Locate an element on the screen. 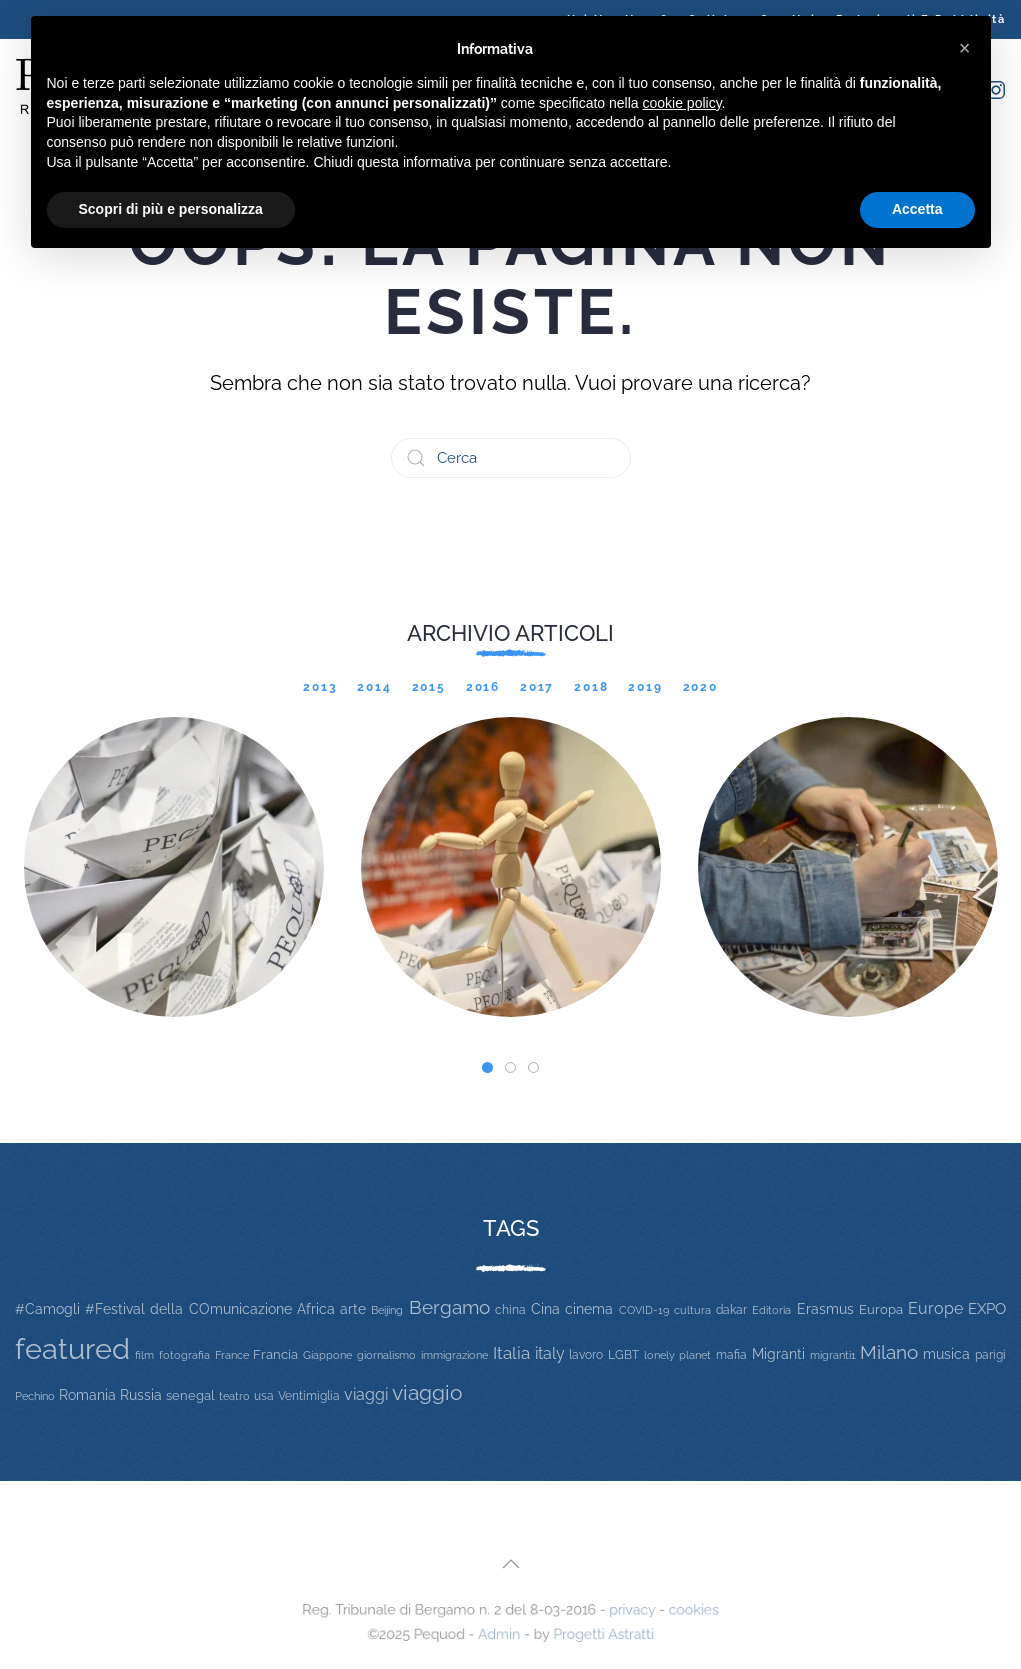 This screenshot has width=1021, height=1669. Pechino [Pechino (9 elementi)] is located at coordinates (35, 1396).